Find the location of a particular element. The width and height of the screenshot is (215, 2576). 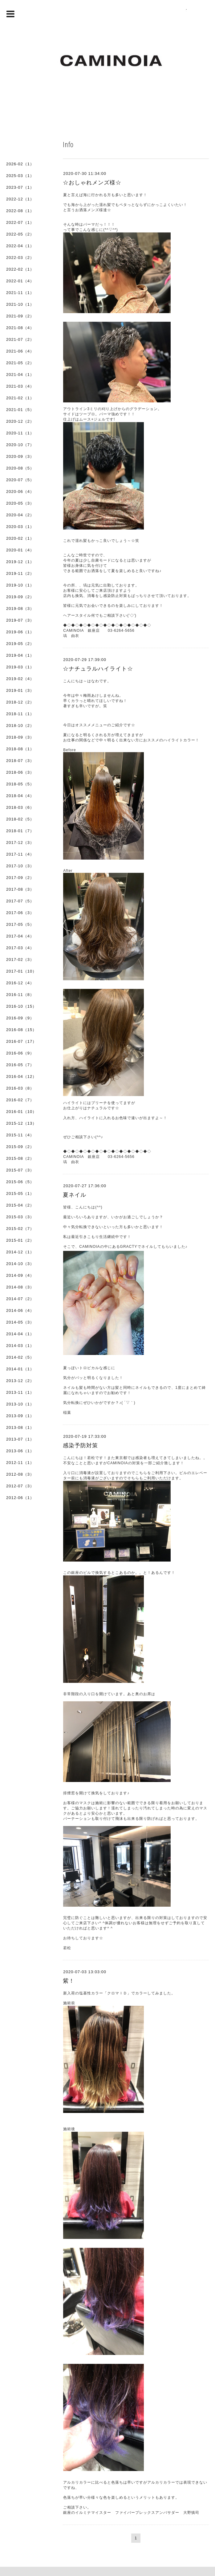

2017-09（2） is located at coordinates (20, 877).